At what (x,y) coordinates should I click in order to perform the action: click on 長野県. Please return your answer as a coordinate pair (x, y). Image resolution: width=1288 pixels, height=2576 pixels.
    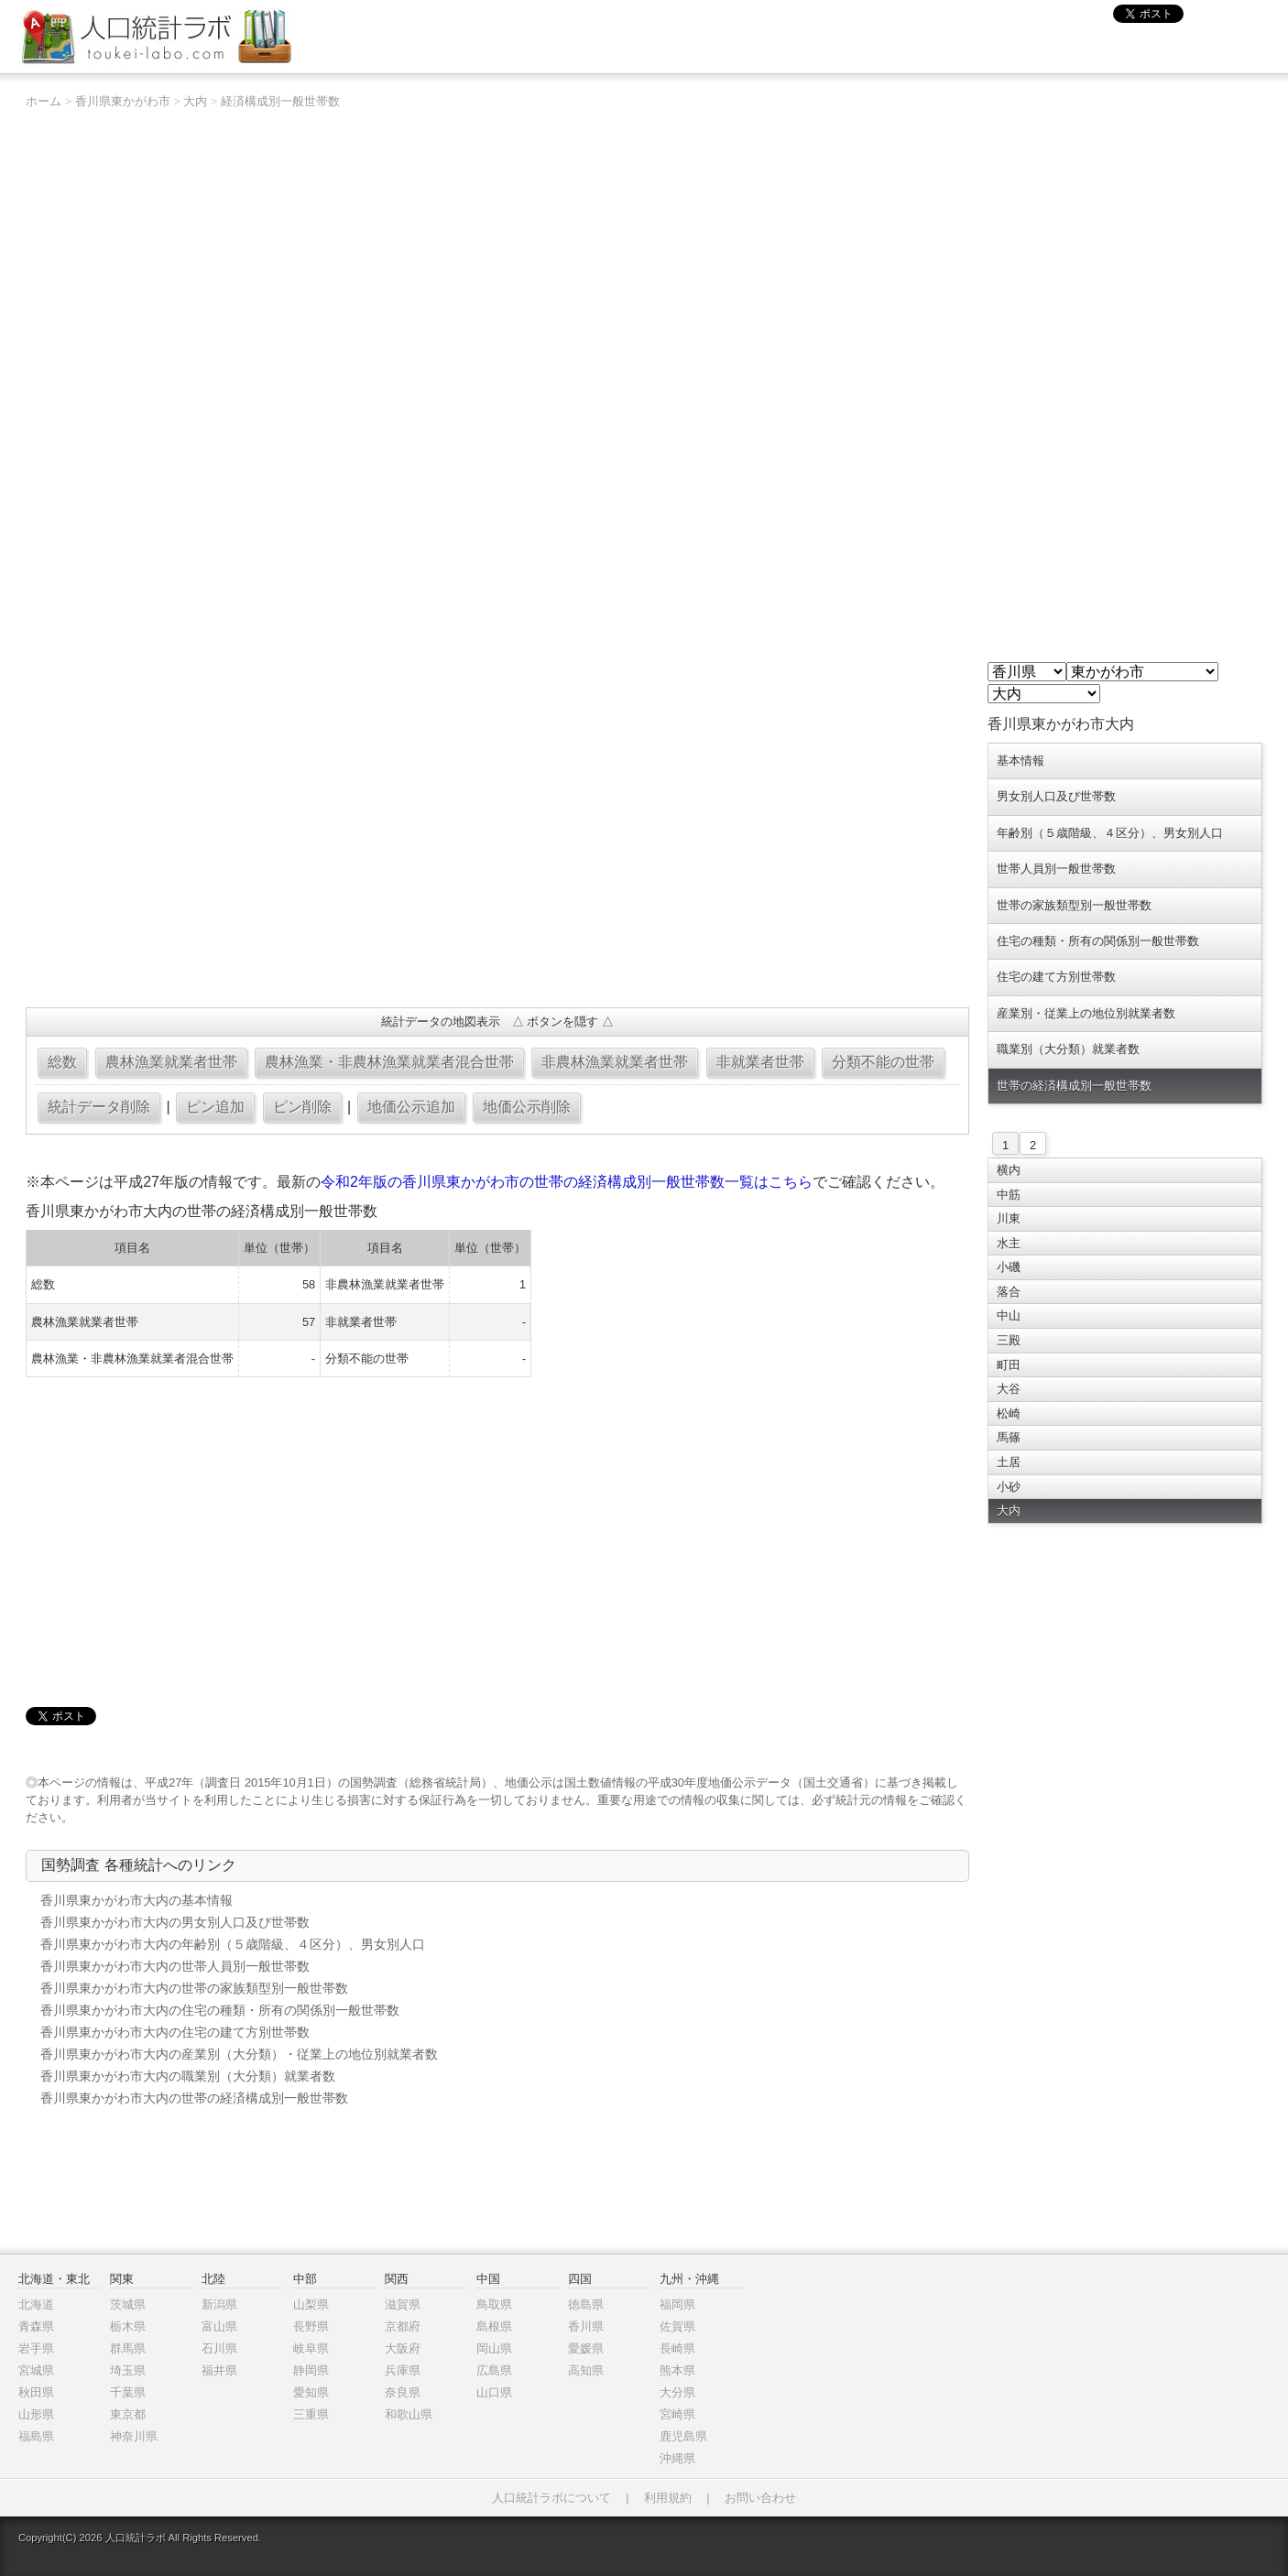
    Looking at the image, I should click on (311, 2326).